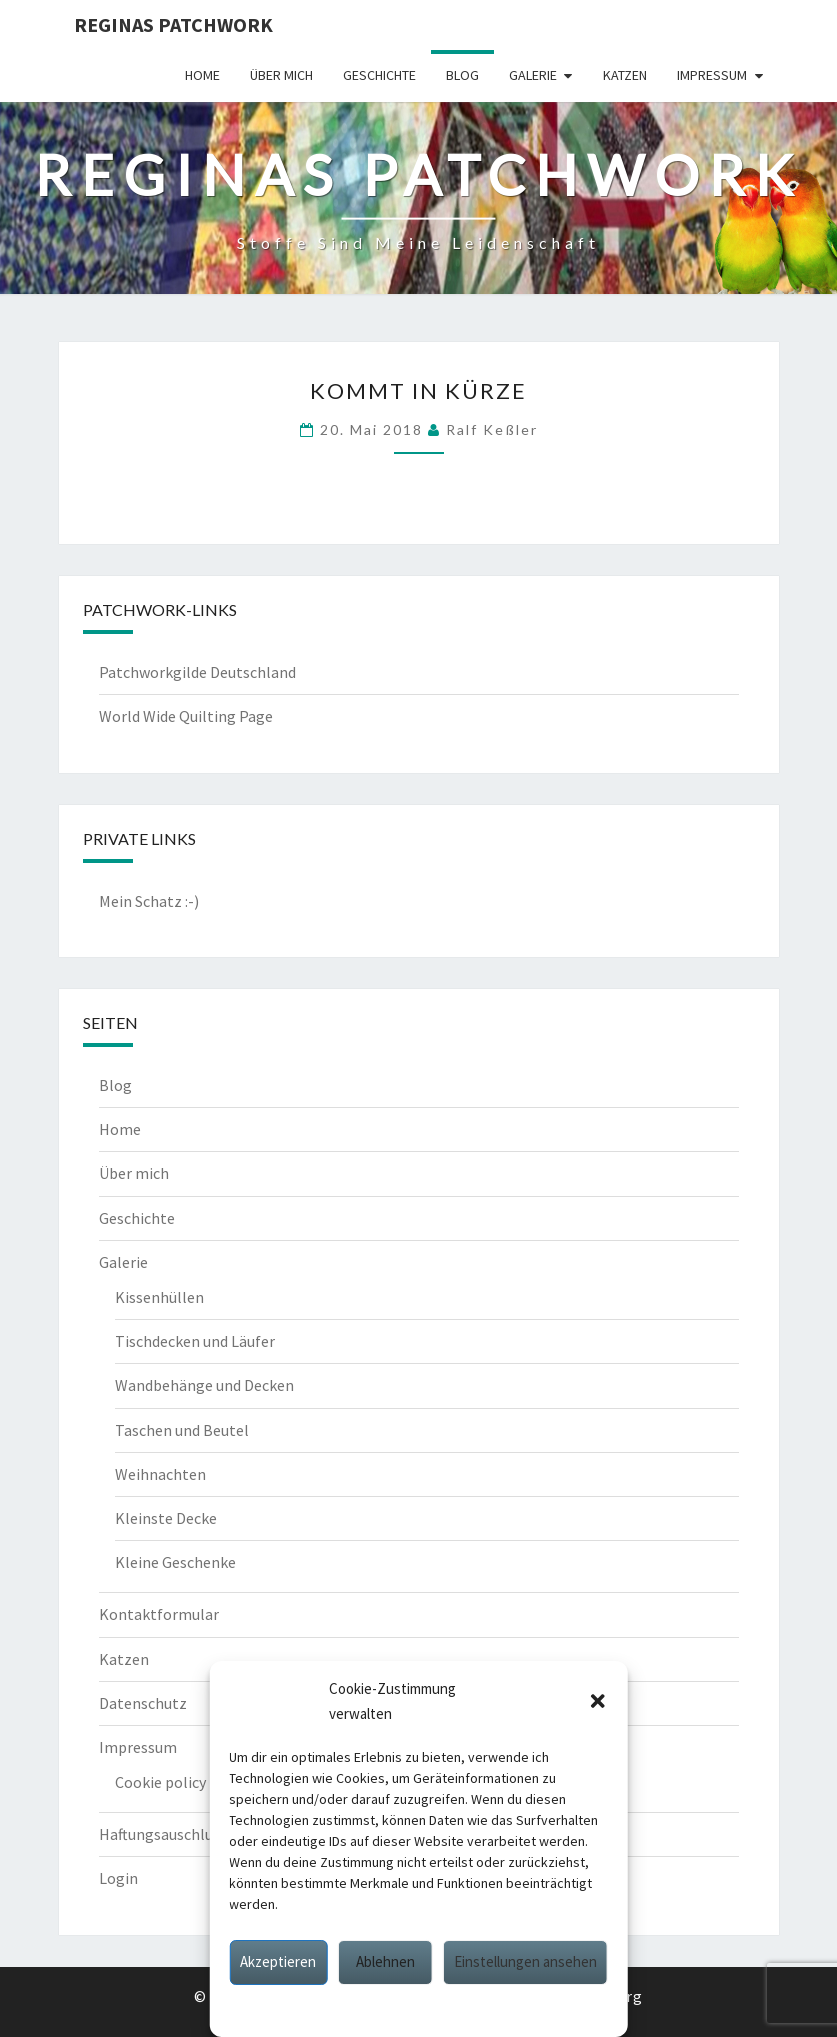  What do you see at coordinates (195, 1341) in the screenshot?
I see `Tischdecken und Läufer` at bounding box center [195, 1341].